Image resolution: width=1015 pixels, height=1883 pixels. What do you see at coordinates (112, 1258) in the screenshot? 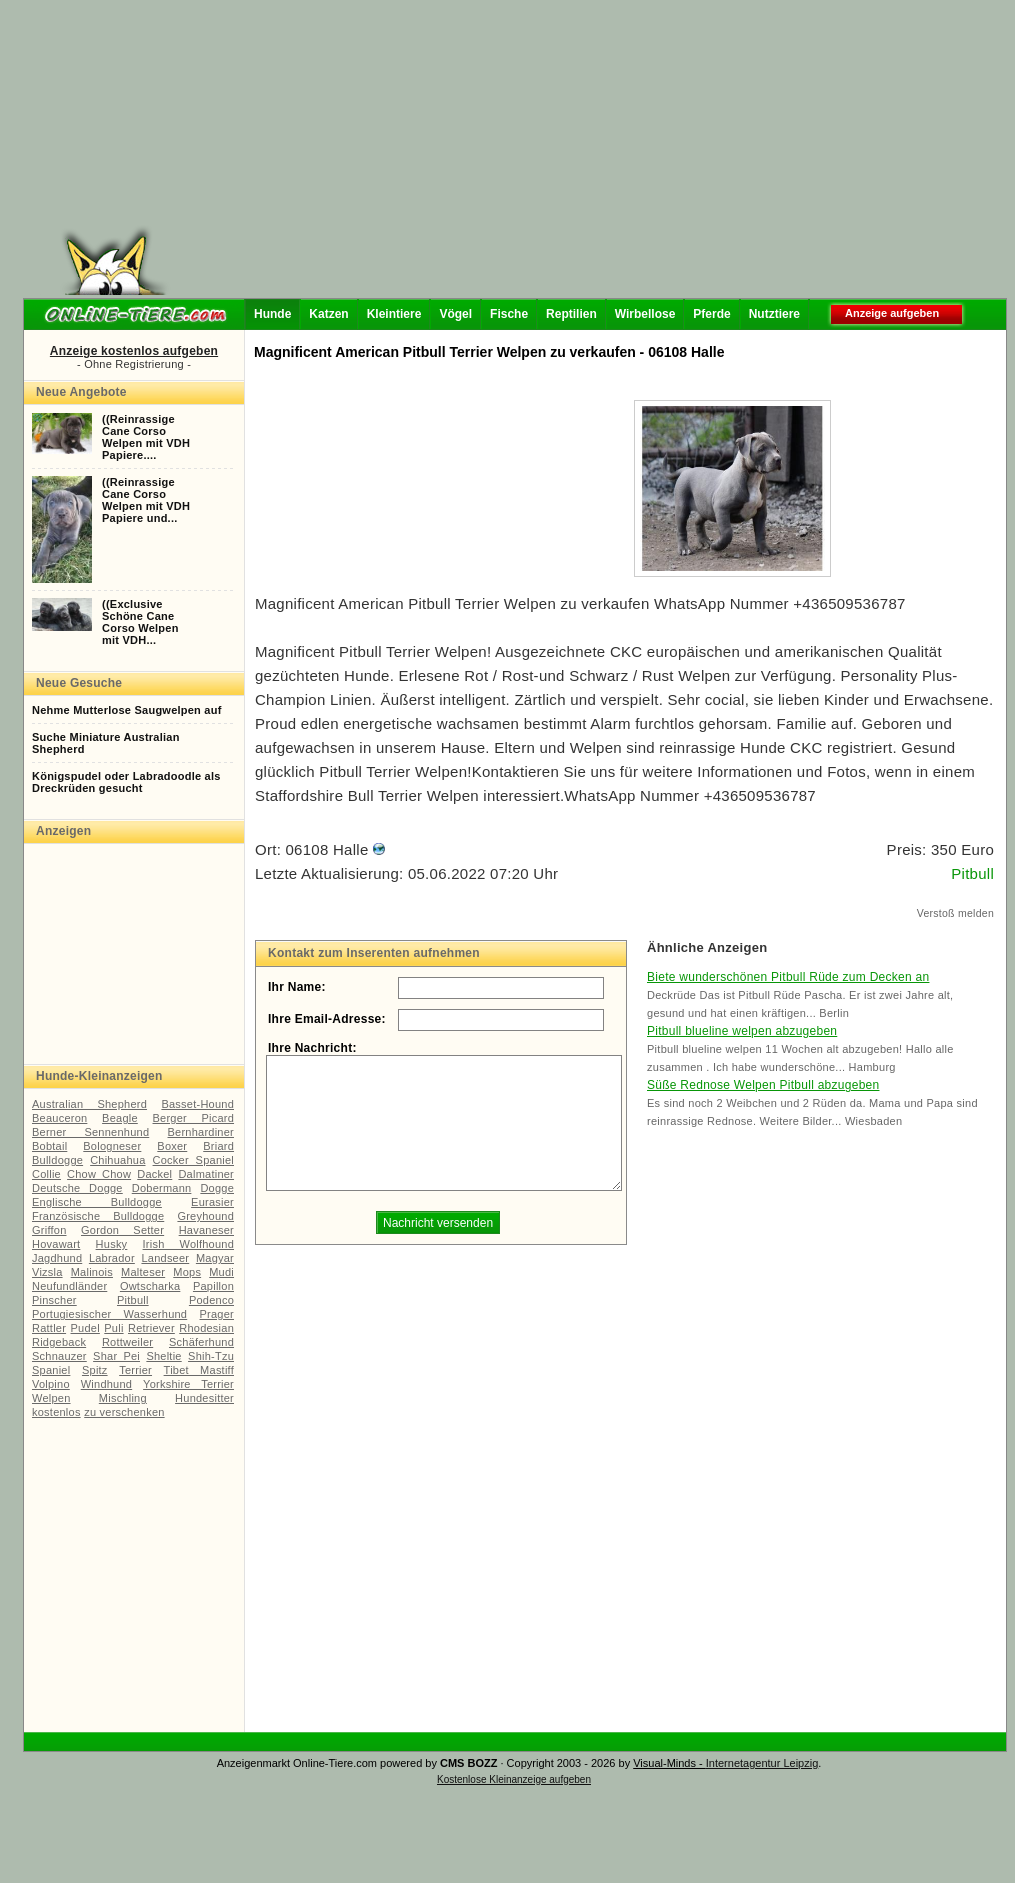
I see `Labrador` at bounding box center [112, 1258].